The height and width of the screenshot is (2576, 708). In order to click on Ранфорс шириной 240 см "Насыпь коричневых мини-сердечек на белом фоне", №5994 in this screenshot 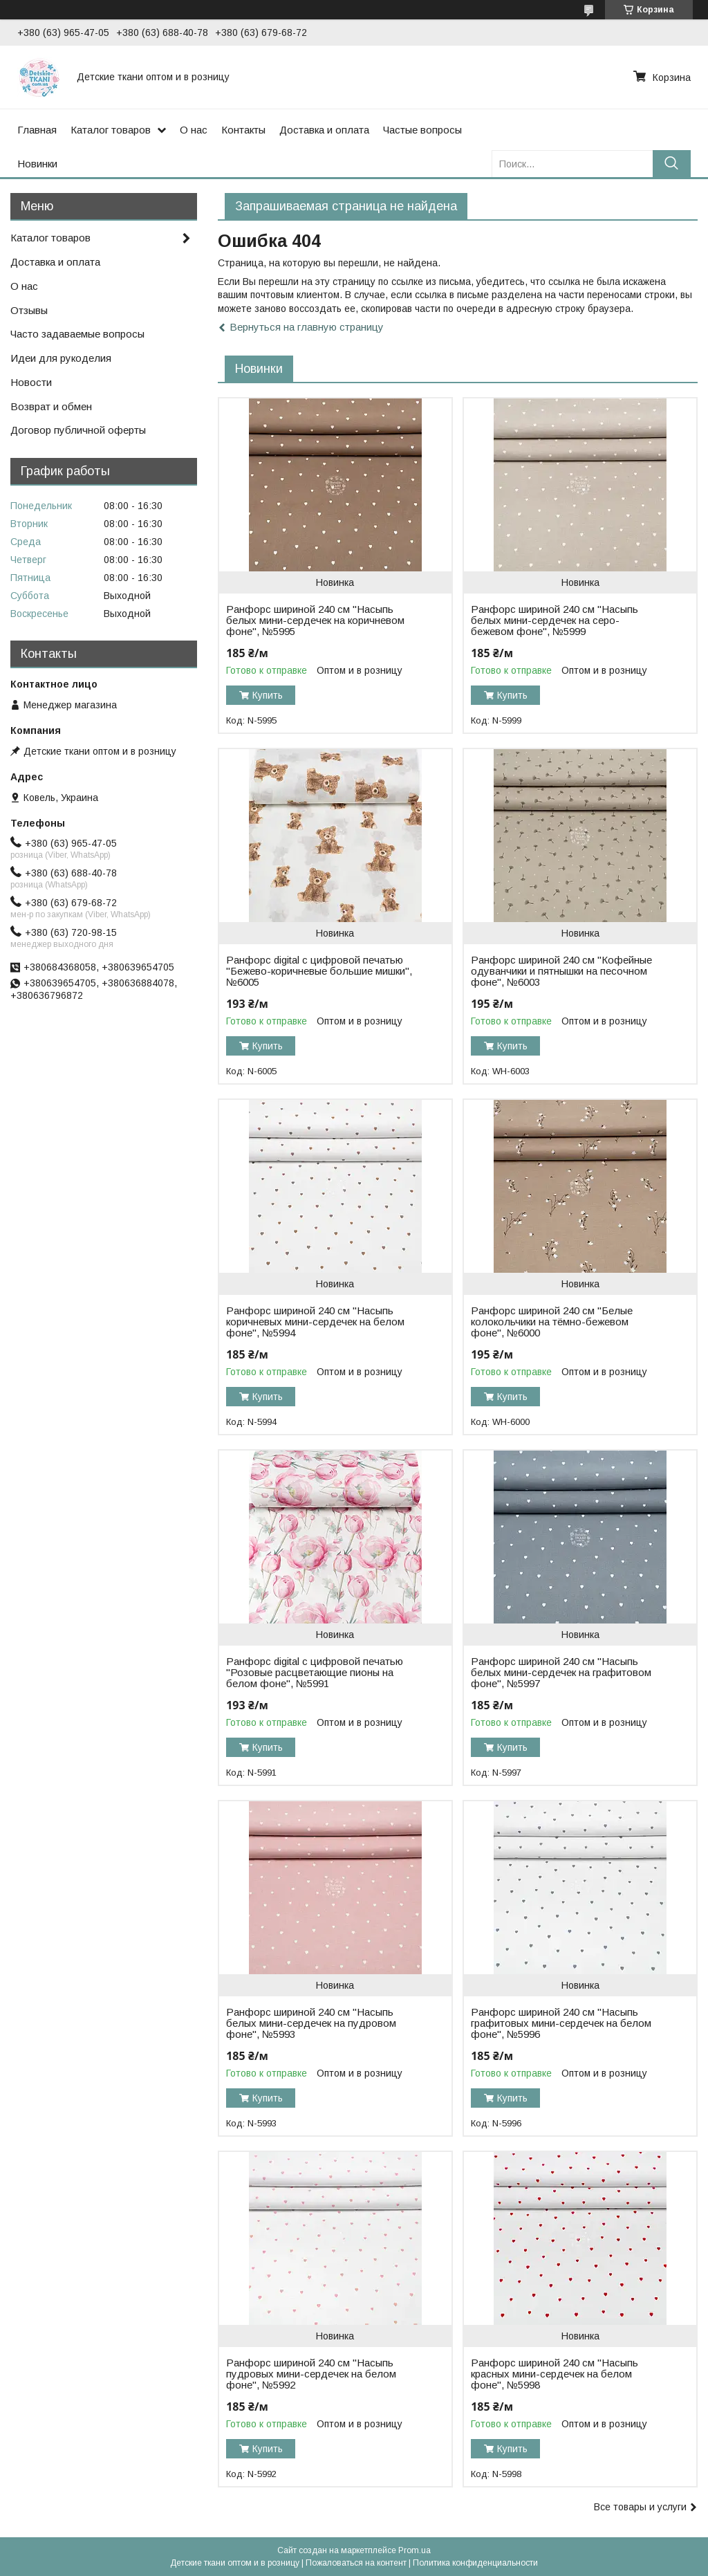, I will do `click(315, 1321)`.